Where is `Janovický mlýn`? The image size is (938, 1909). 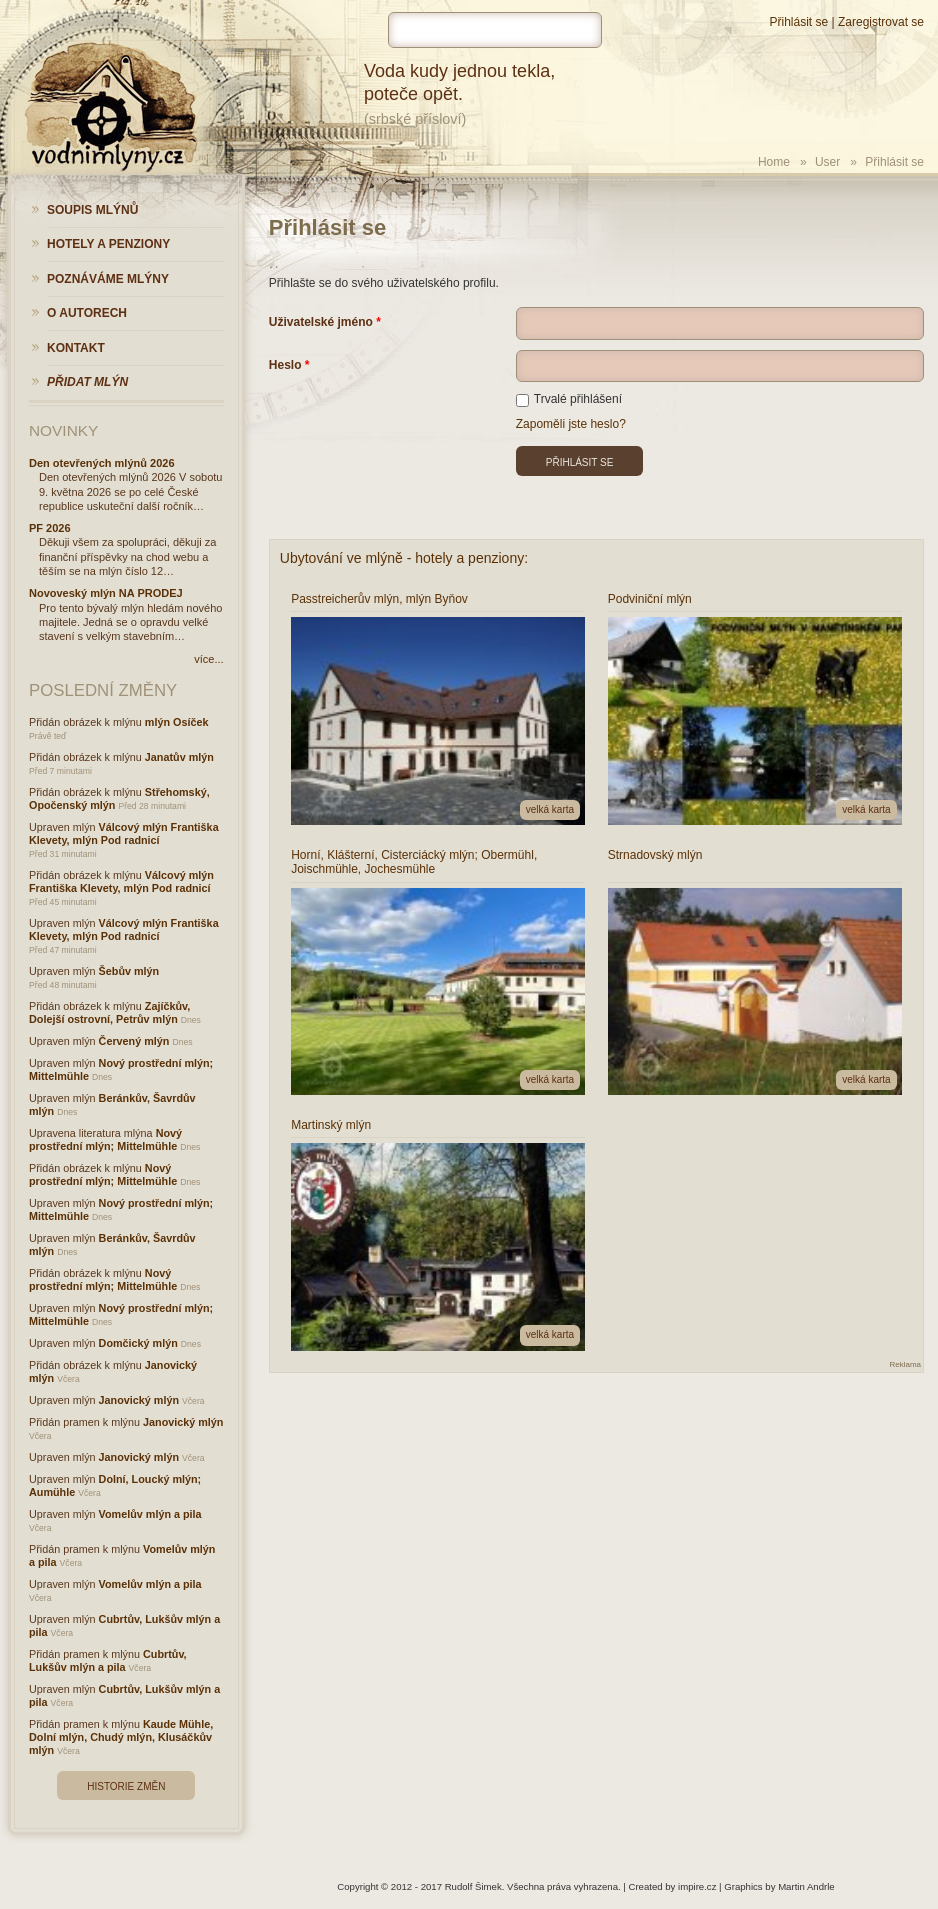
Janovický mlýn is located at coordinates (139, 1400).